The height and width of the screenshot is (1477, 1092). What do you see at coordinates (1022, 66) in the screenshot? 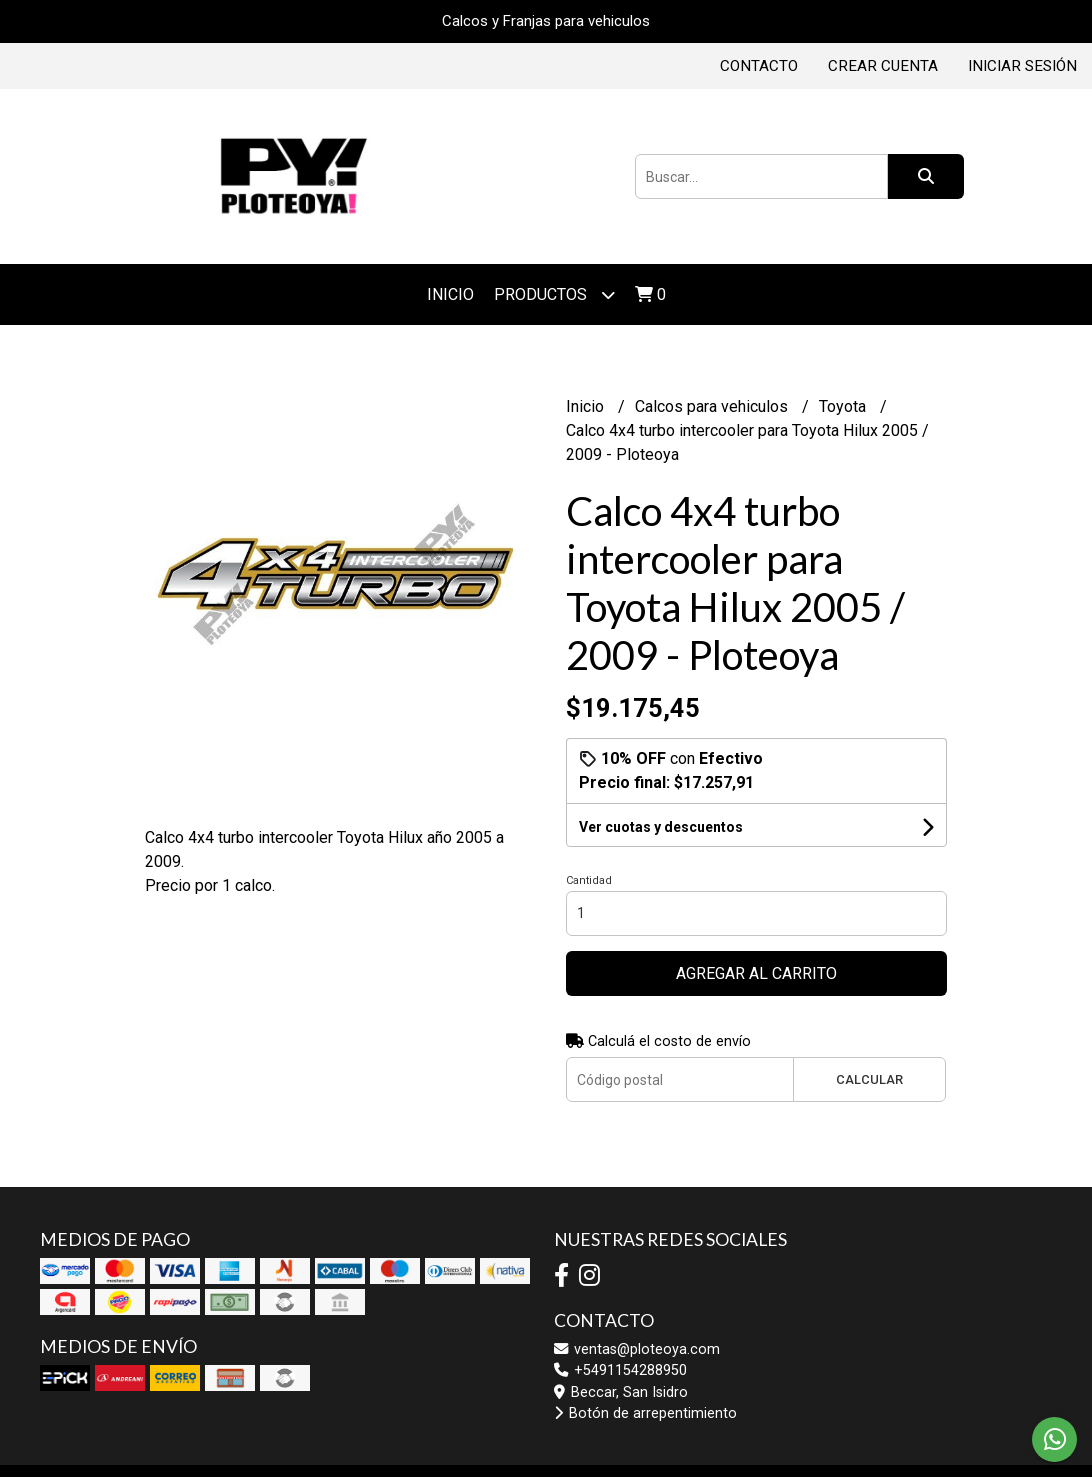
I see `Iniciar sesión` at bounding box center [1022, 66].